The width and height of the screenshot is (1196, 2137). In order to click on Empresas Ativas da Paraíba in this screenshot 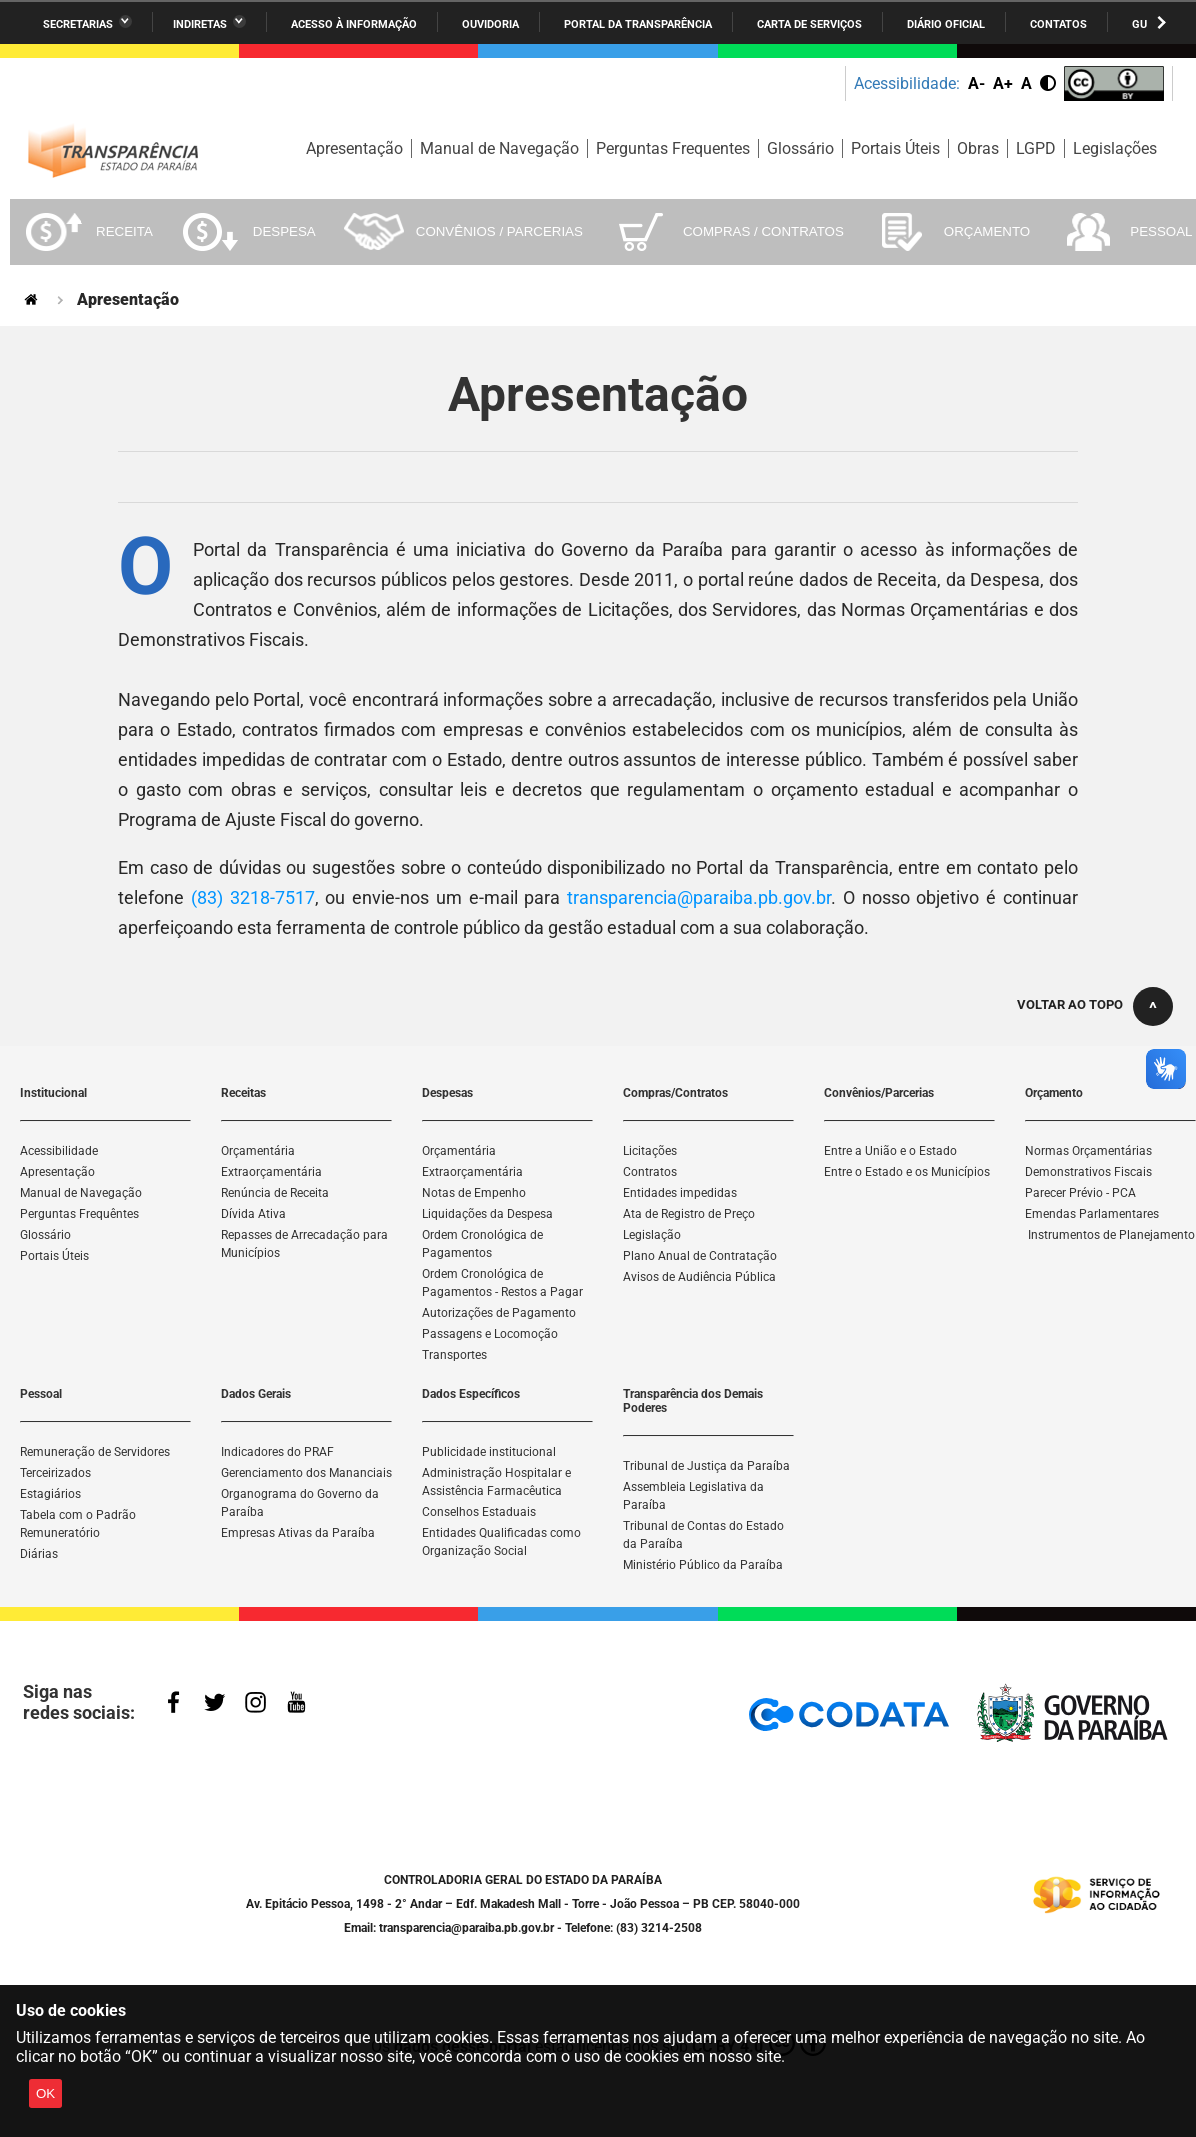, I will do `click(298, 1533)`.